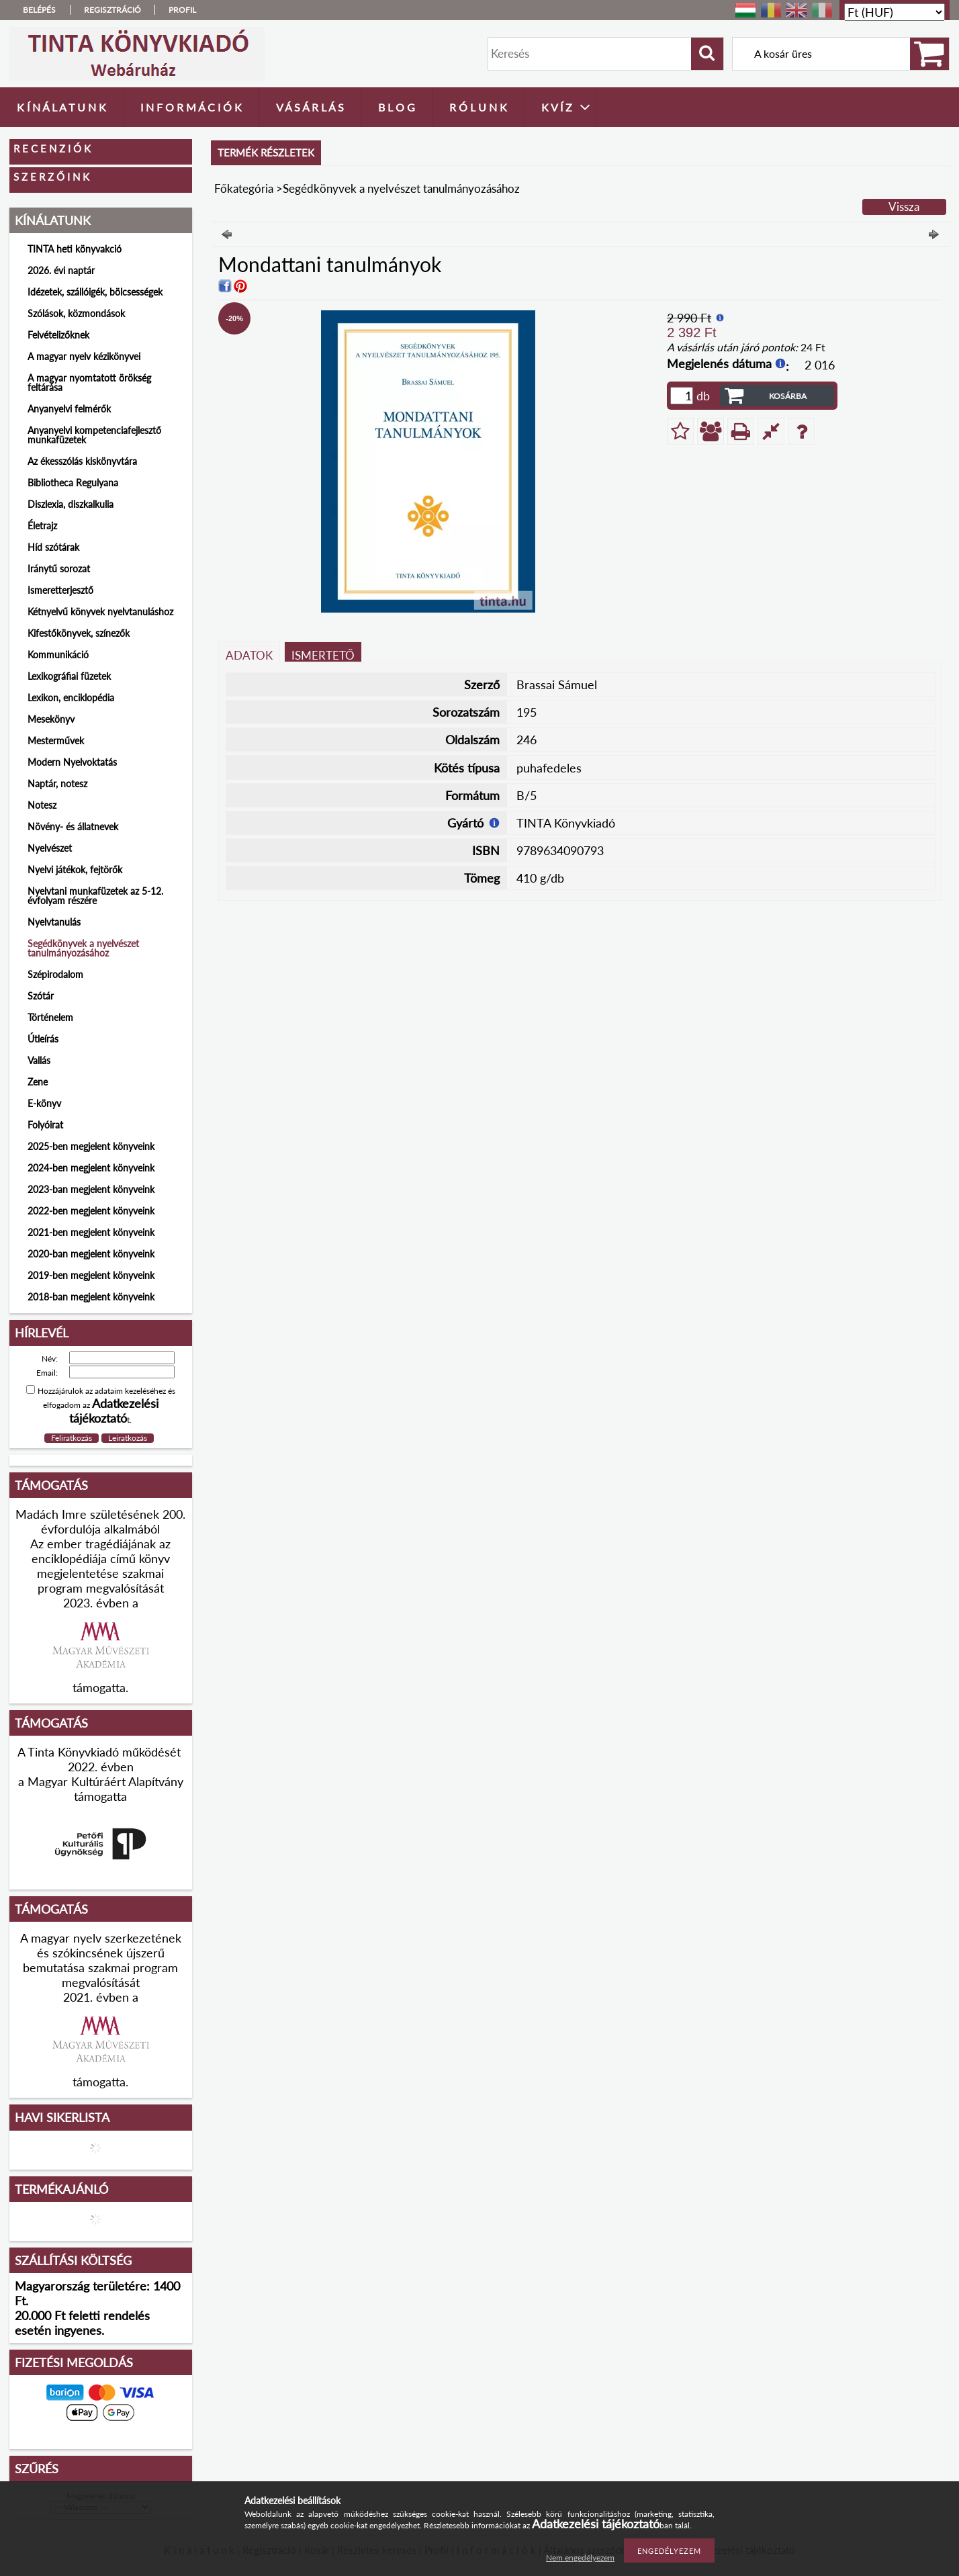  I want to click on Nyelvtani munkafüzetek az 5-12. évfolyam részére, so click(95, 895).